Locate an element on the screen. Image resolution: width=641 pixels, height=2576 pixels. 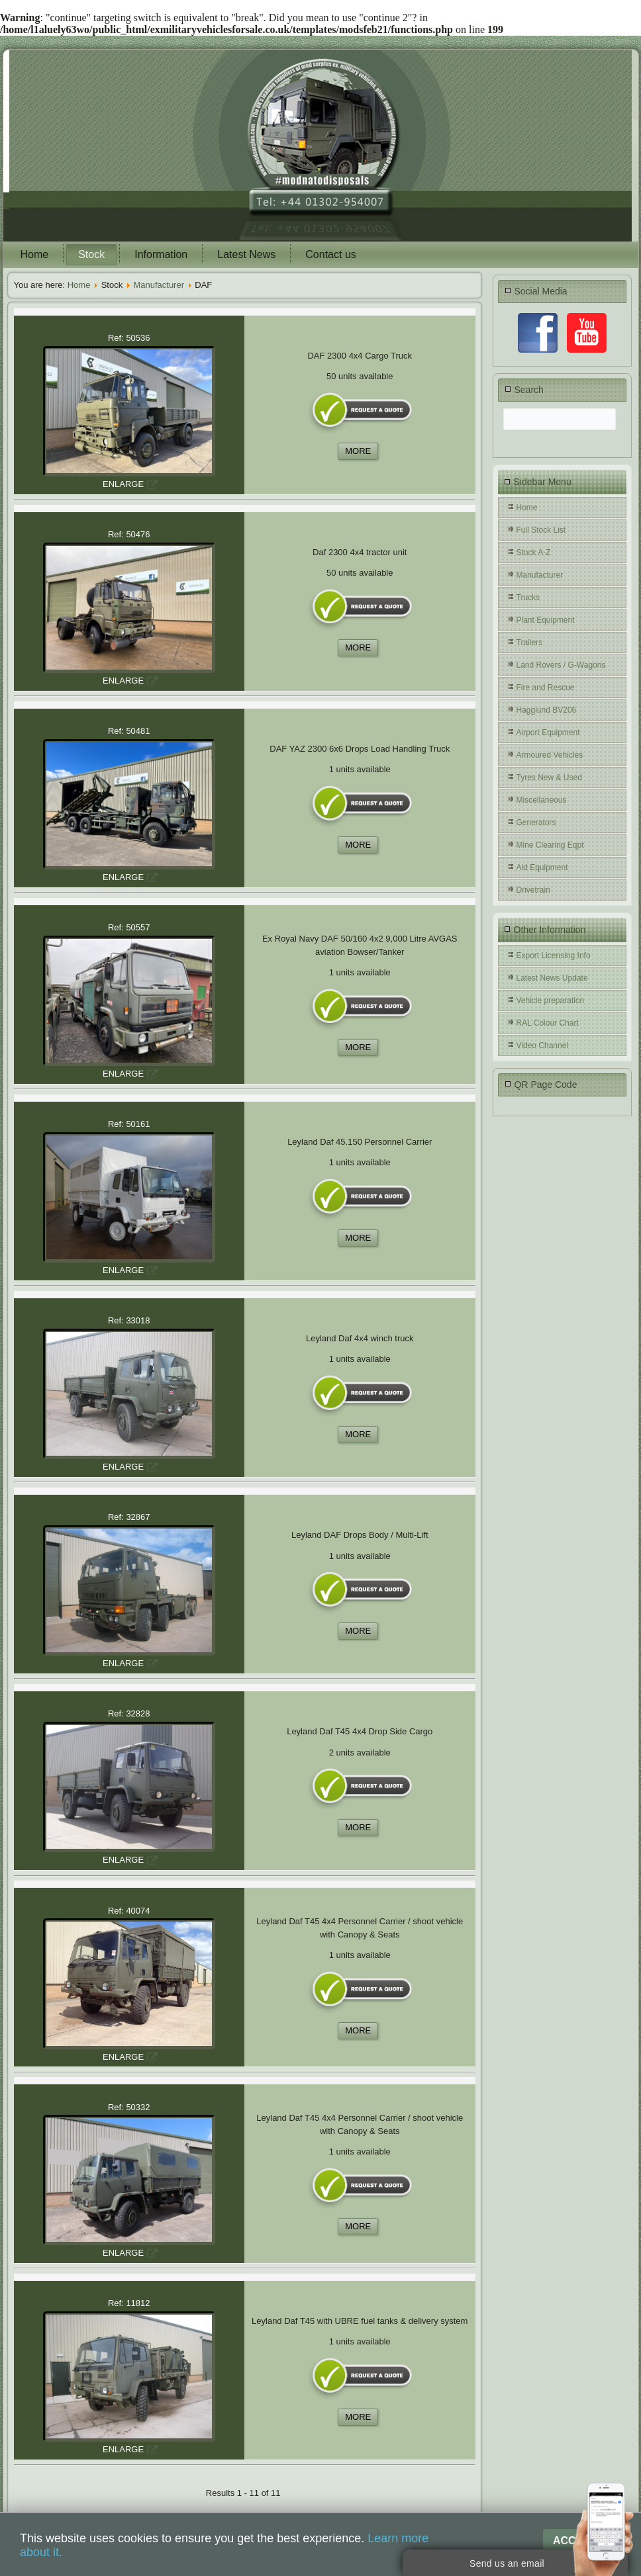
Plant Equipment is located at coordinates (546, 620).